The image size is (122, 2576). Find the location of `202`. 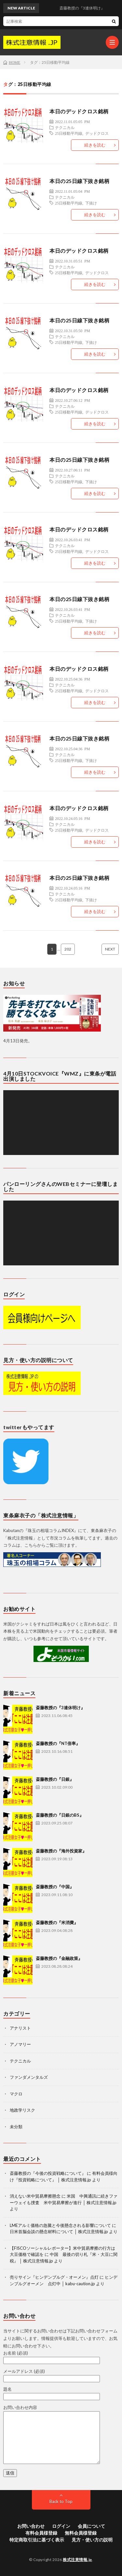

202 is located at coordinates (67, 949).